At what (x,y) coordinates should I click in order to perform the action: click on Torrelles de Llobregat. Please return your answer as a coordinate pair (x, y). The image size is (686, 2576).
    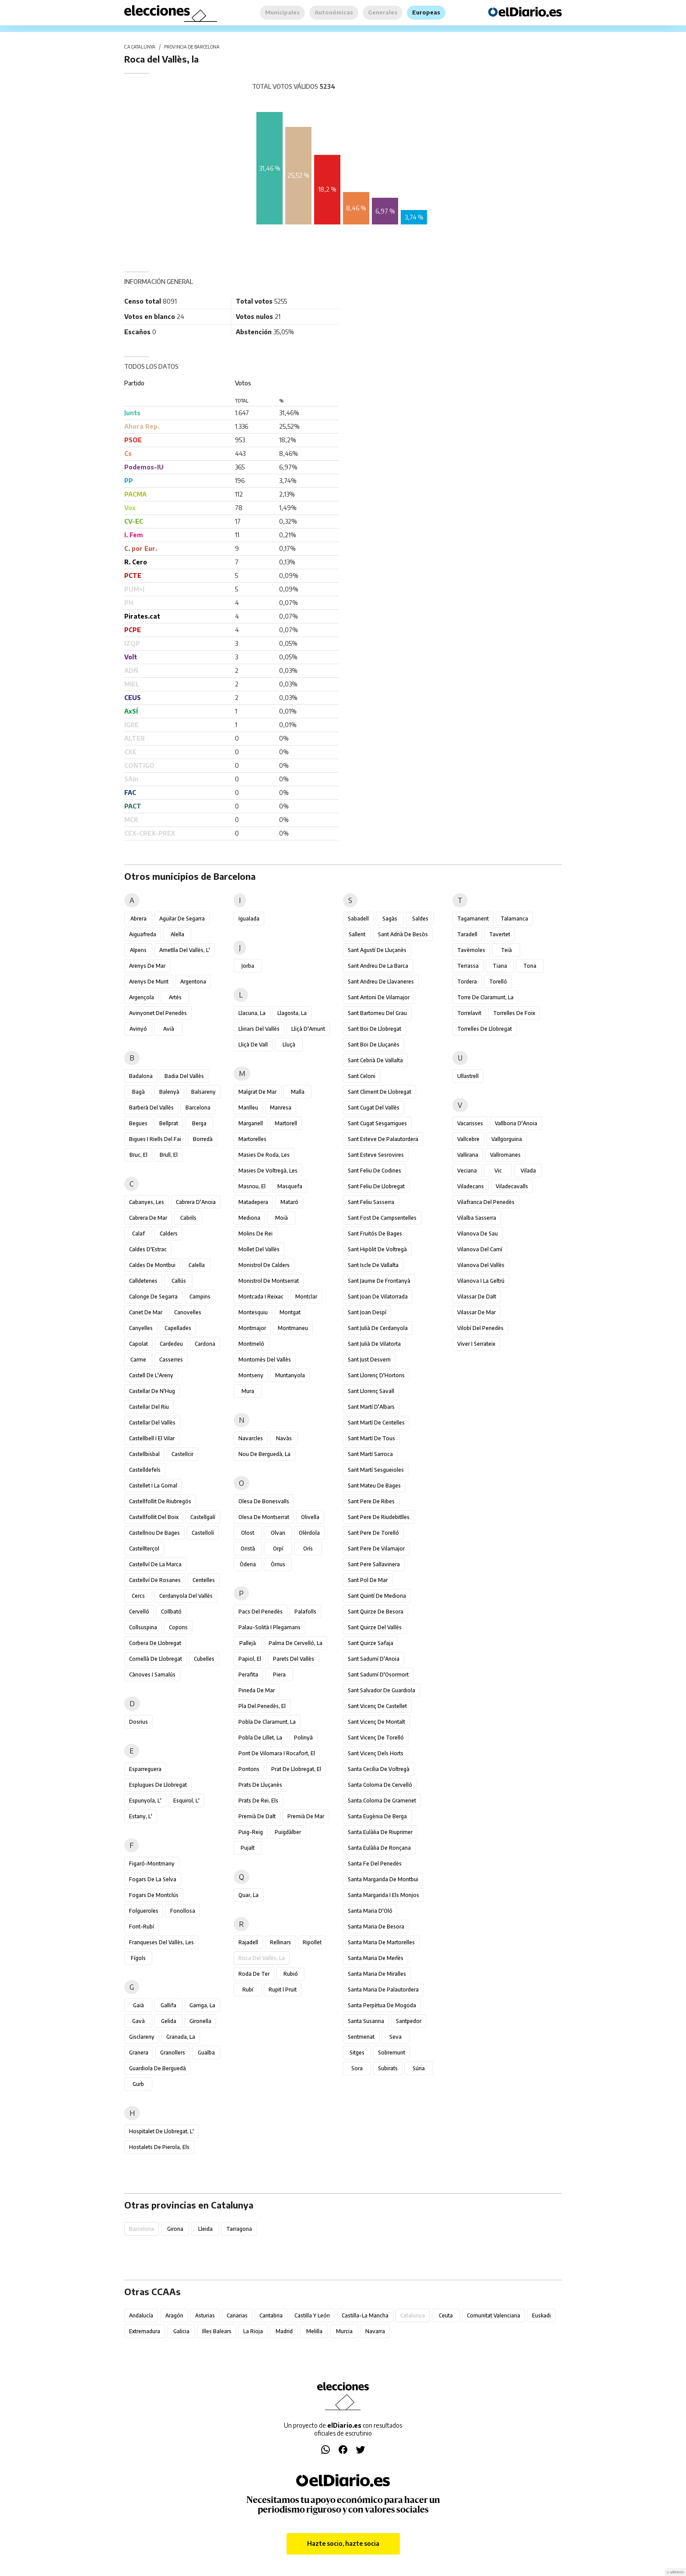
    Looking at the image, I should click on (484, 1029).